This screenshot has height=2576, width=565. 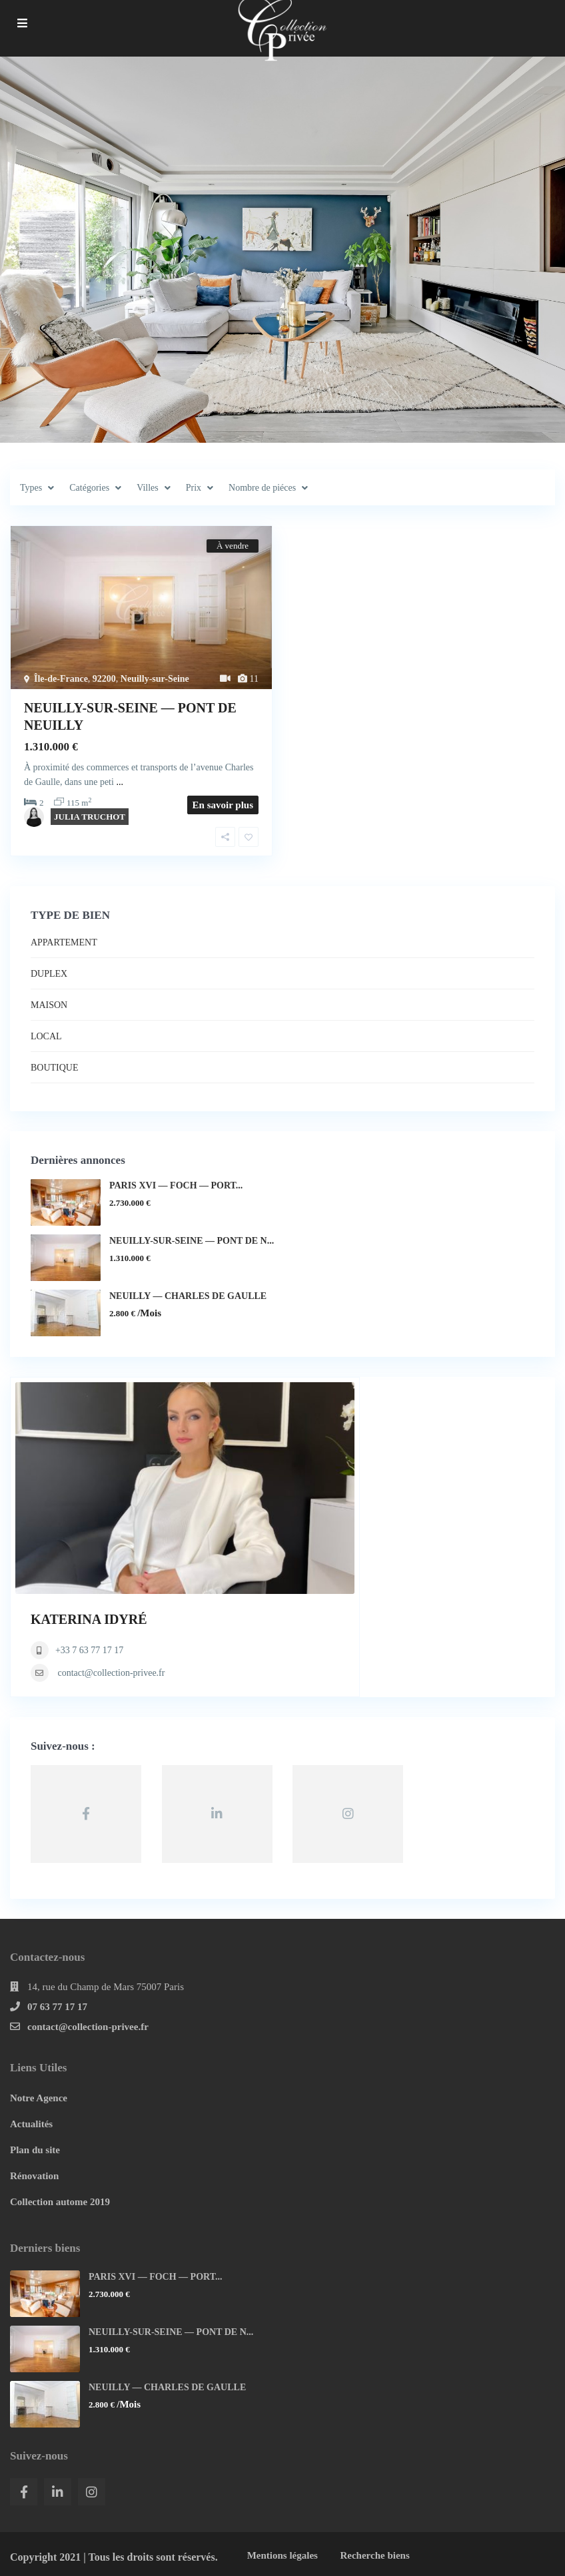 What do you see at coordinates (49, 974) in the screenshot?
I see `DUPLEX` at bounding box center [49, 974].